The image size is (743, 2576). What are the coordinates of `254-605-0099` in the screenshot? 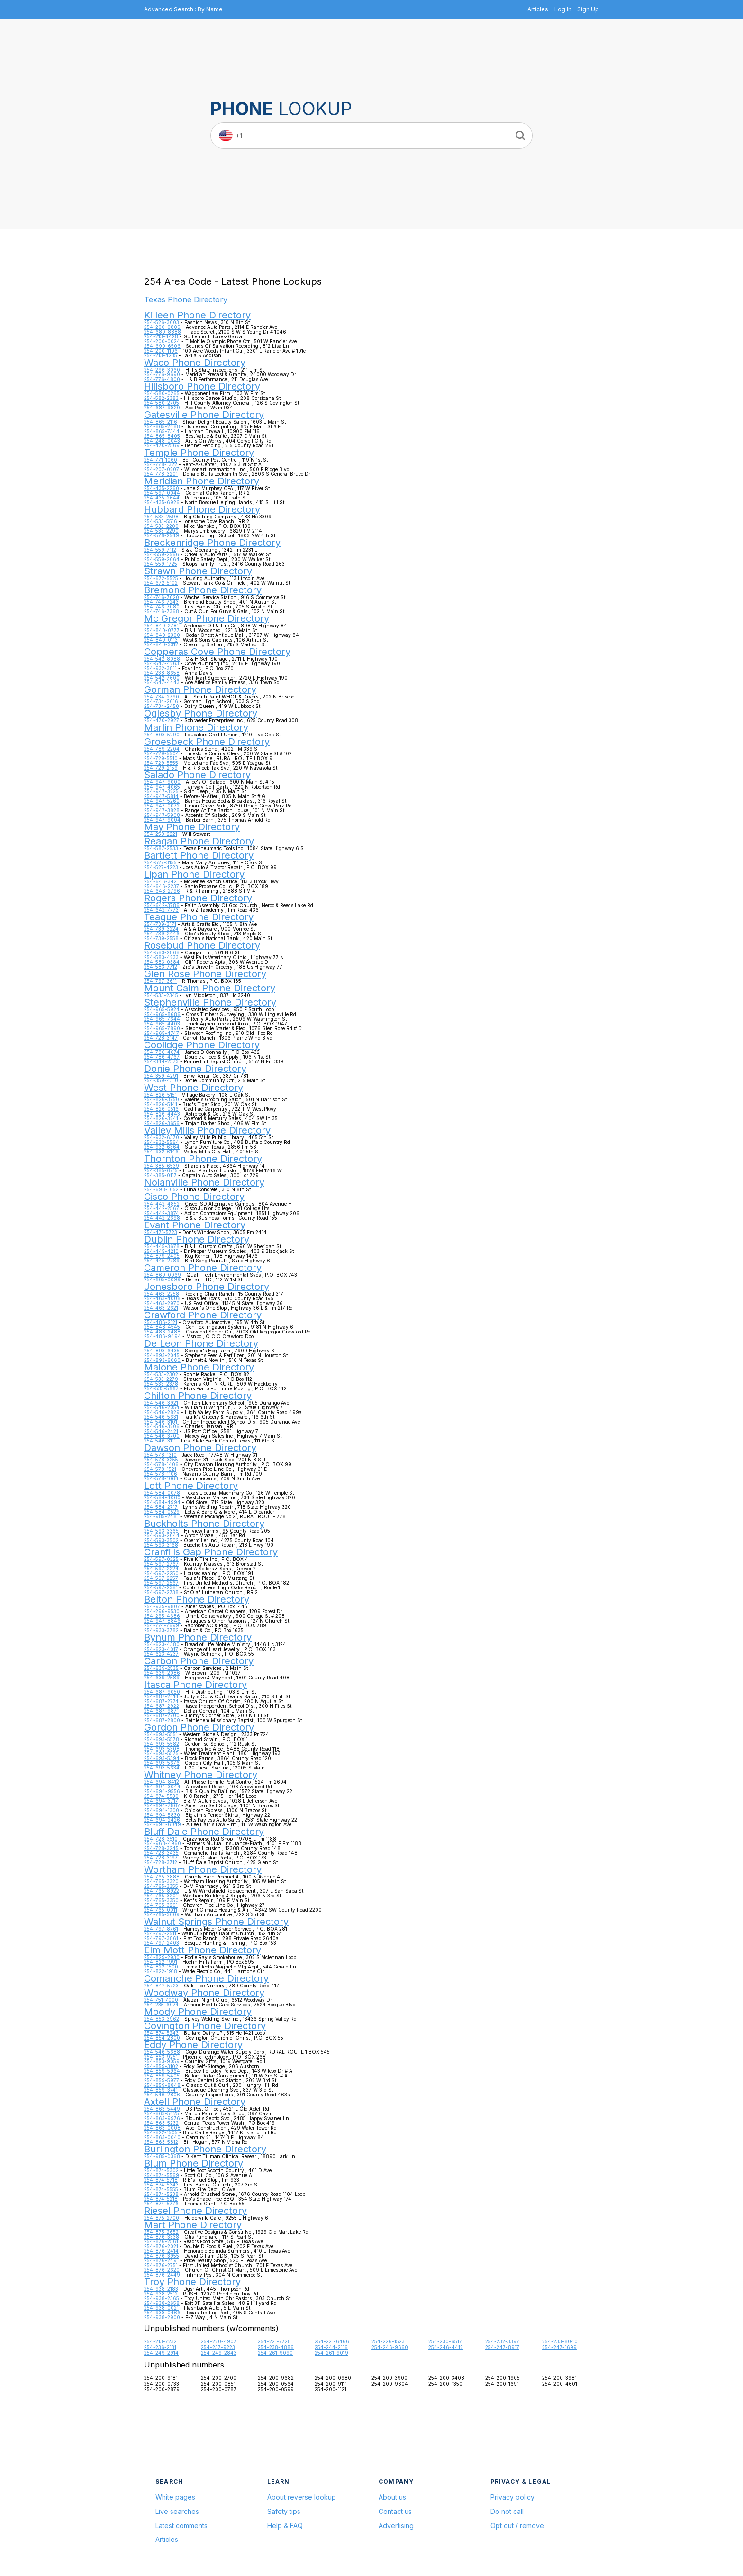 It's located at (162, 1279).